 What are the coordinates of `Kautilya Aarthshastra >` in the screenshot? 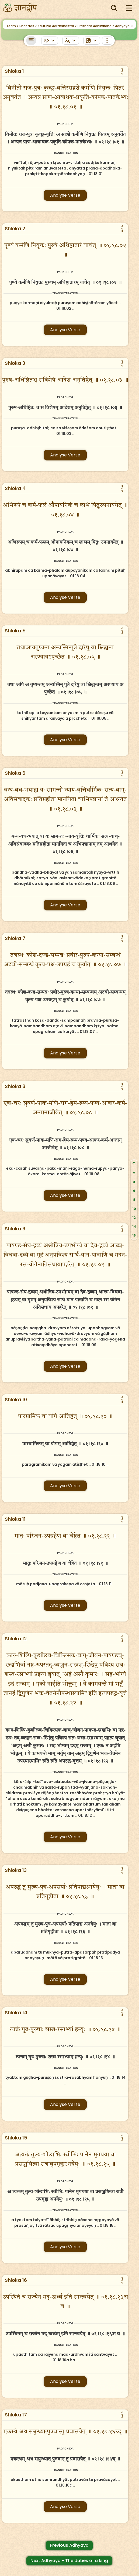 It's located at (57, 26).